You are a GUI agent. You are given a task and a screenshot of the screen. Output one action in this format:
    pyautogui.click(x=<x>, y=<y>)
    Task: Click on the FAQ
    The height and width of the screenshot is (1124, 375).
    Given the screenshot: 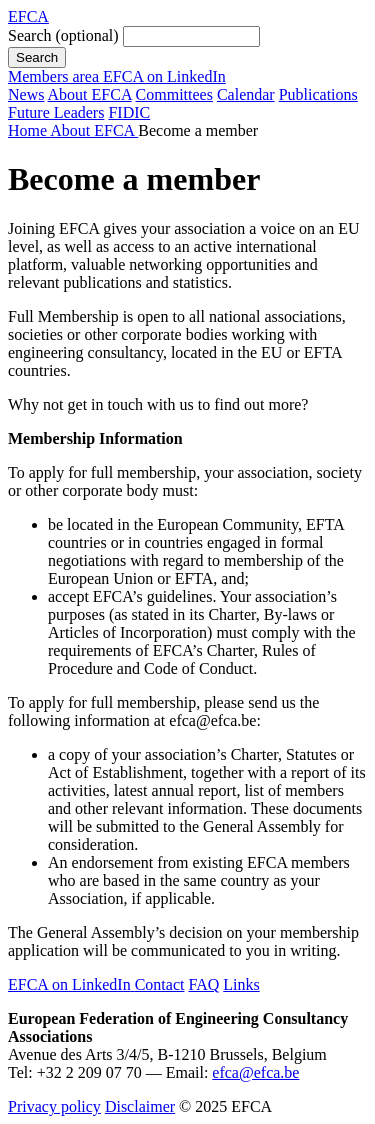 What is the action you would take?
    pyautogui.click(x=203, y=984)
    